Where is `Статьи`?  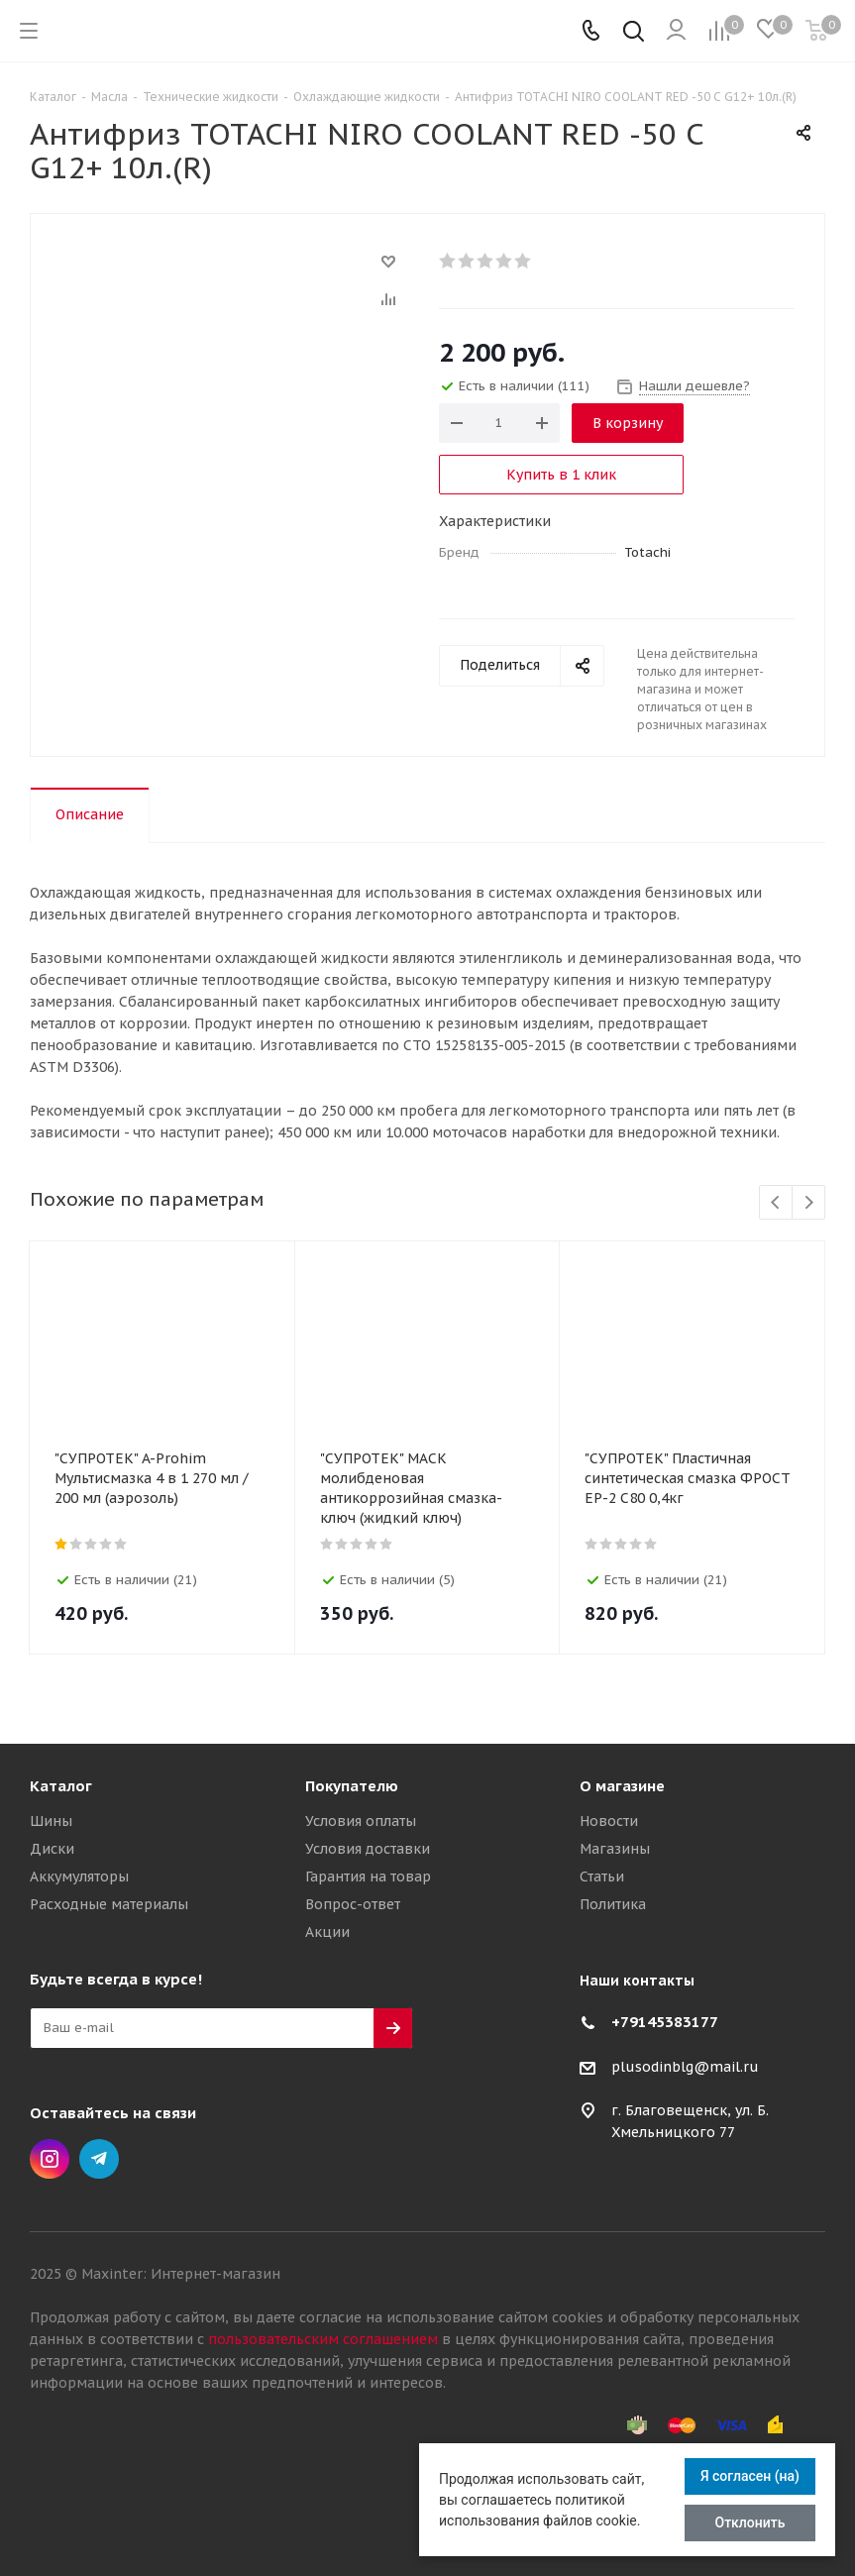
Статьи is located at coordinates (602, 1876).